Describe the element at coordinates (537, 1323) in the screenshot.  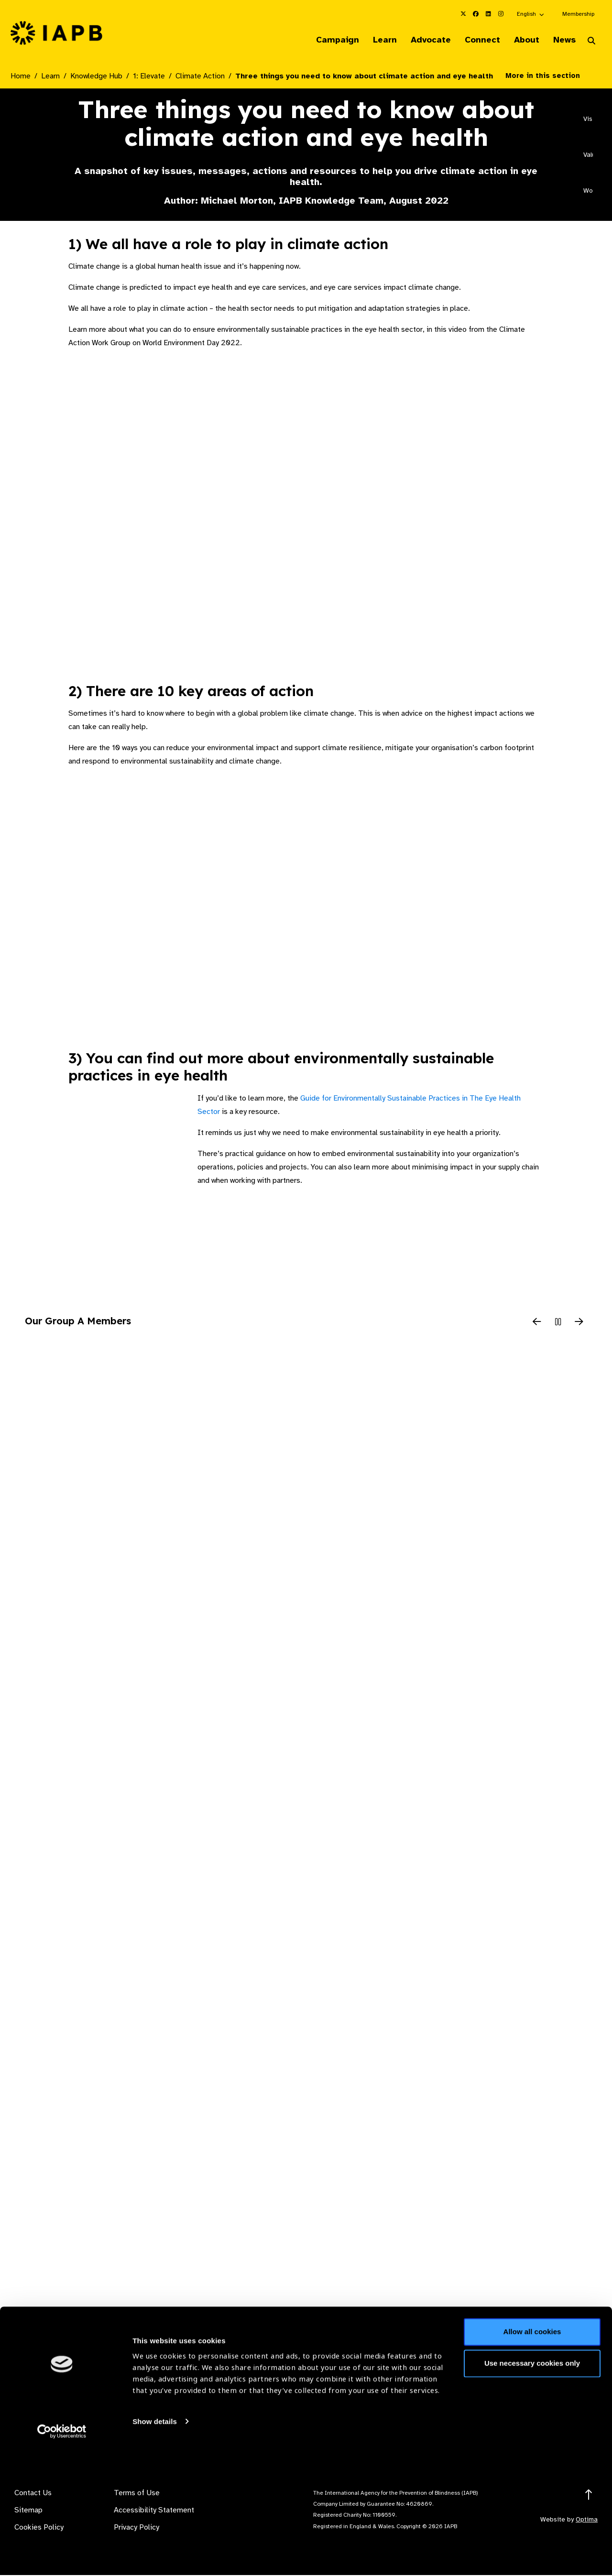
I see `[Previous Slide]` at that location.